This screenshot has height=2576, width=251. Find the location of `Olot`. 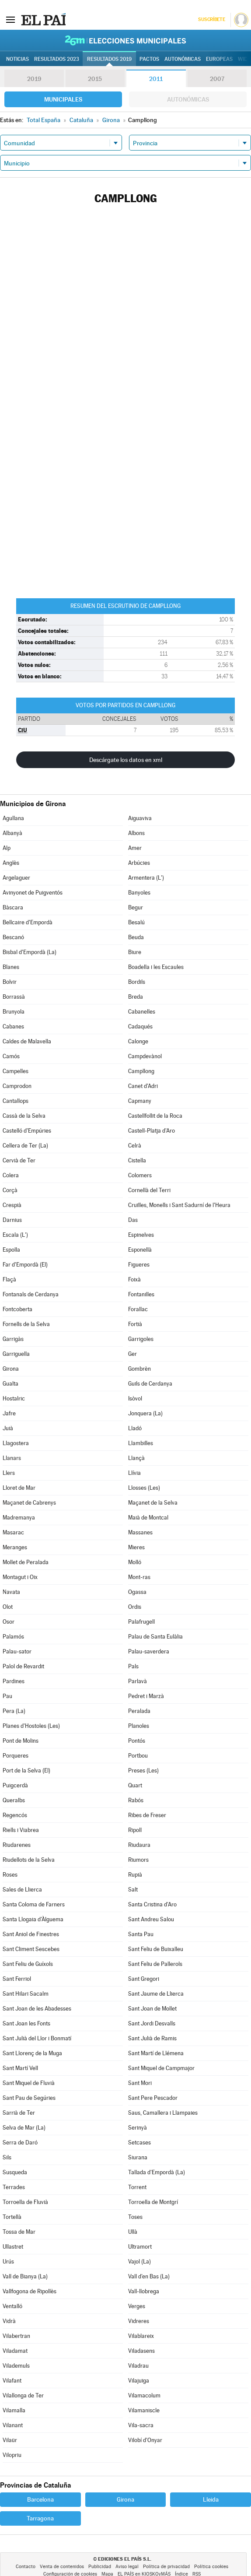

Olot is located at coordinates (8, 1607).